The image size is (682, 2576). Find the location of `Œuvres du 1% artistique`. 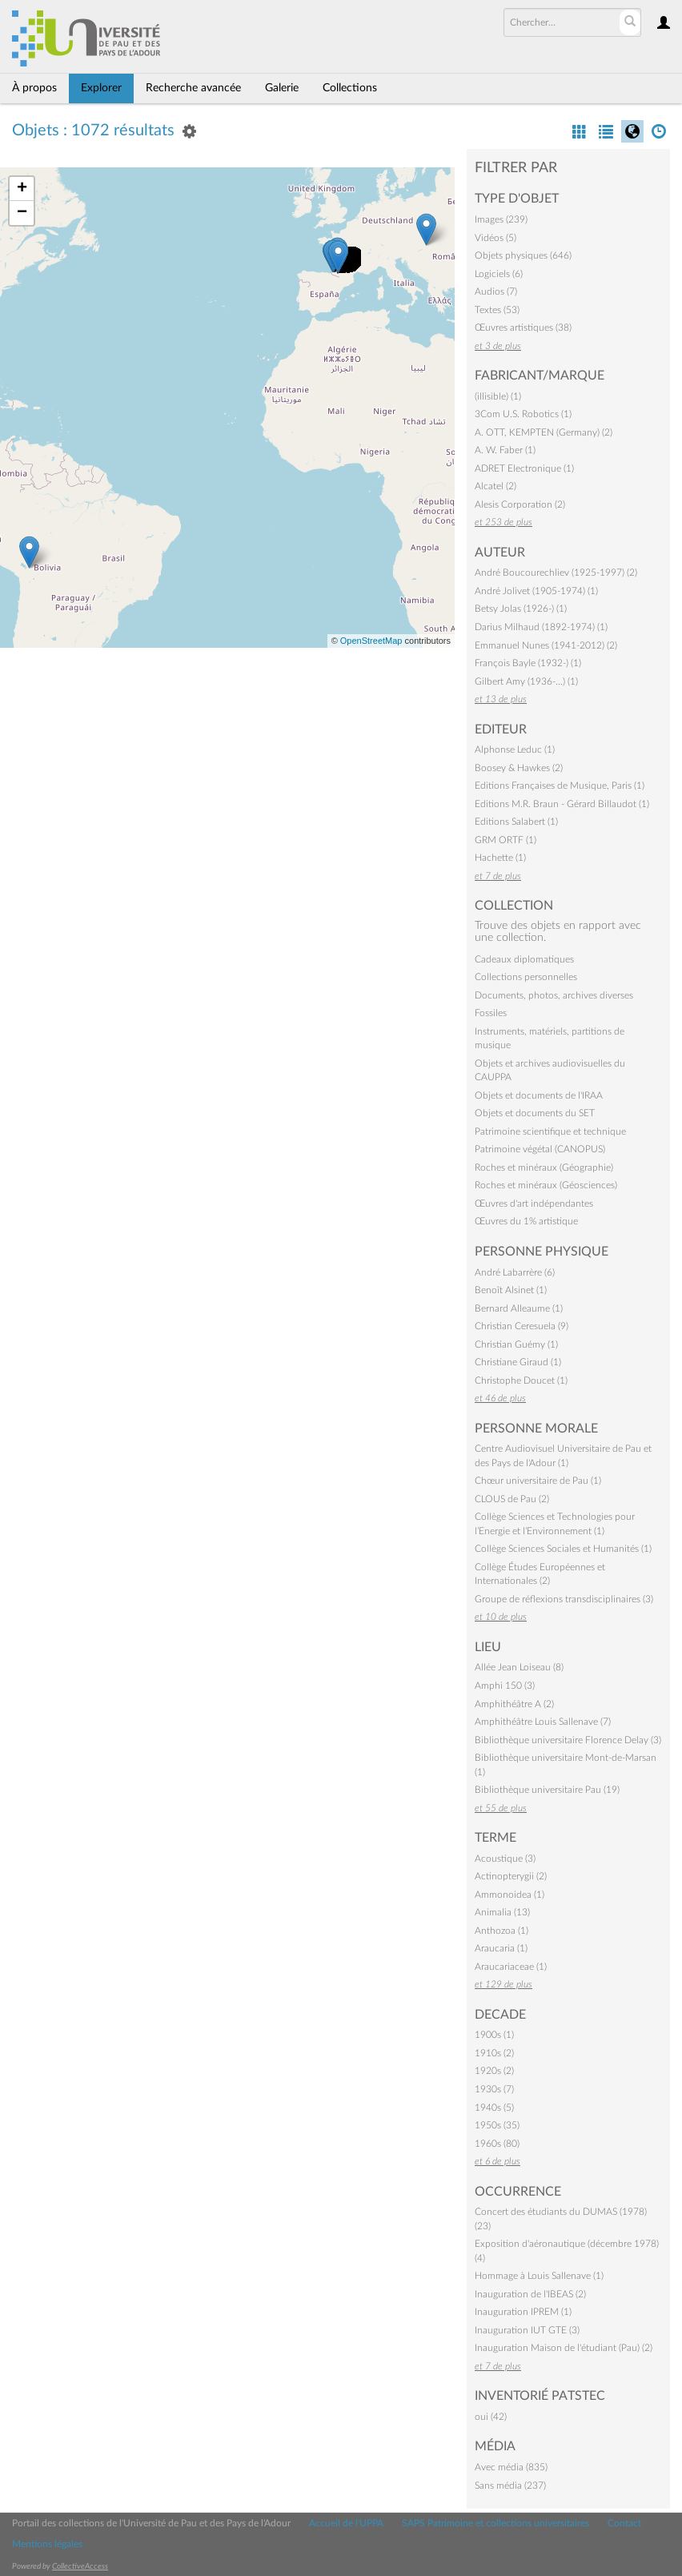

Œuvres du 1% artistique is located at coordinates (526, 1221).